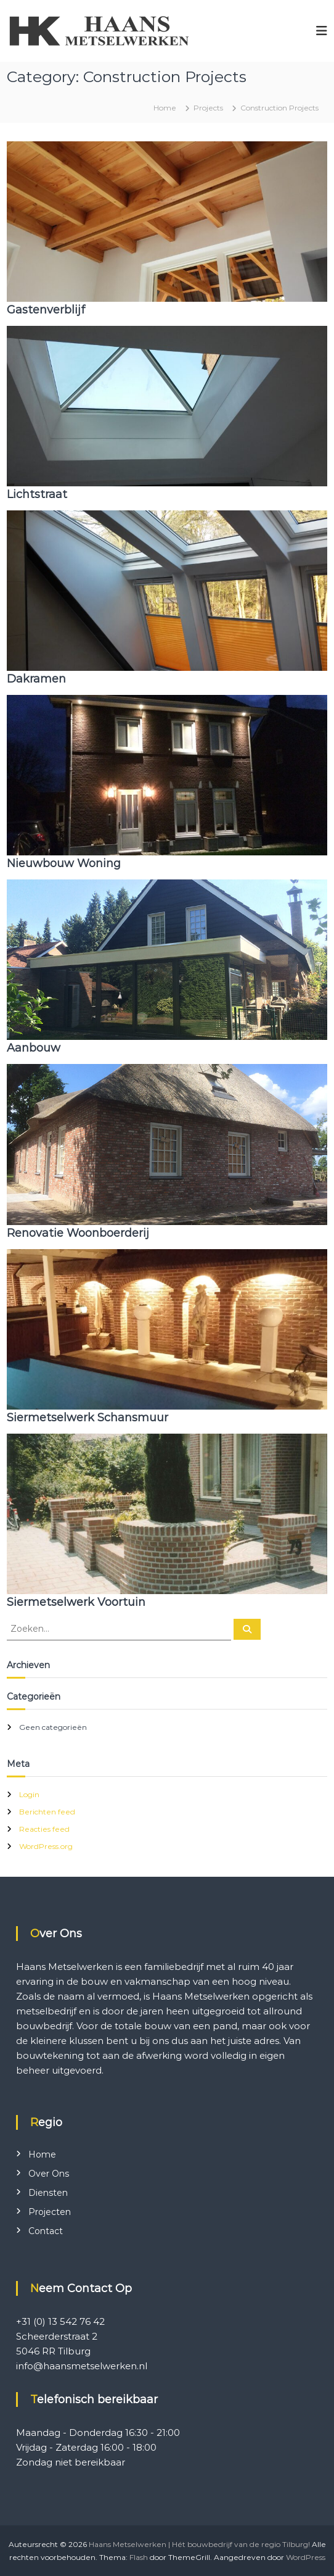  Describe the element at coordinates (48, 2173) in the screenshot. I see `Over Ons` at that location.